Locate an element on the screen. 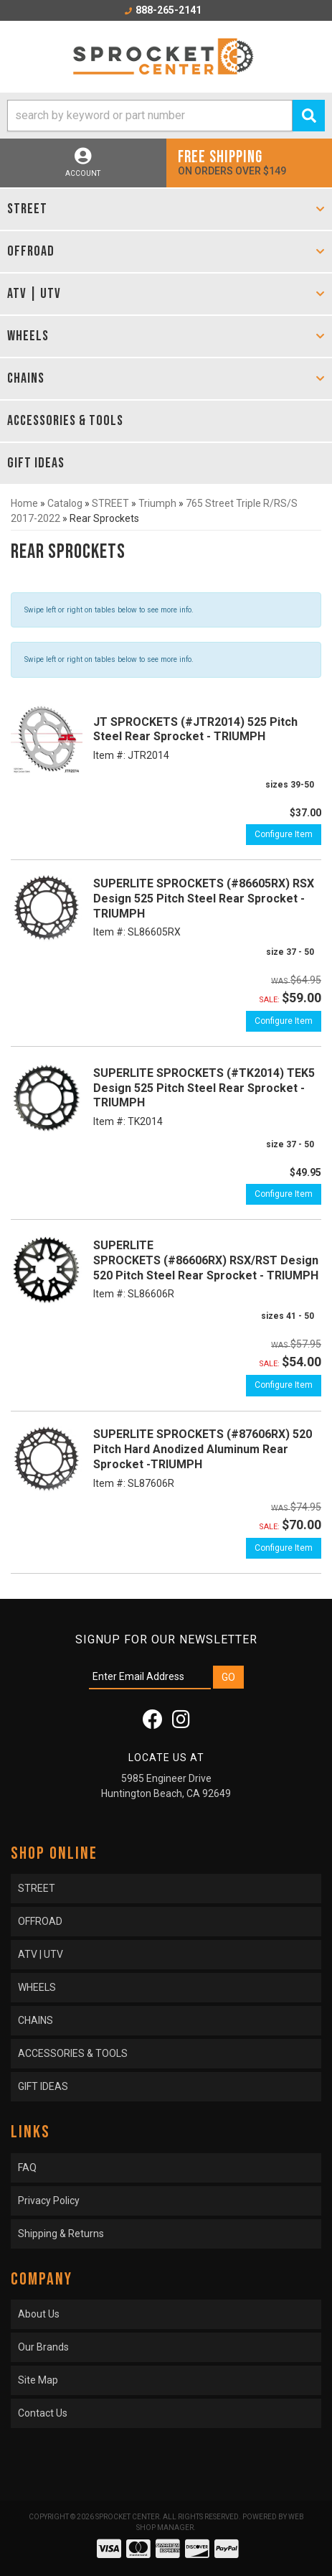  [search-input] is located at coordinates (150, 116).